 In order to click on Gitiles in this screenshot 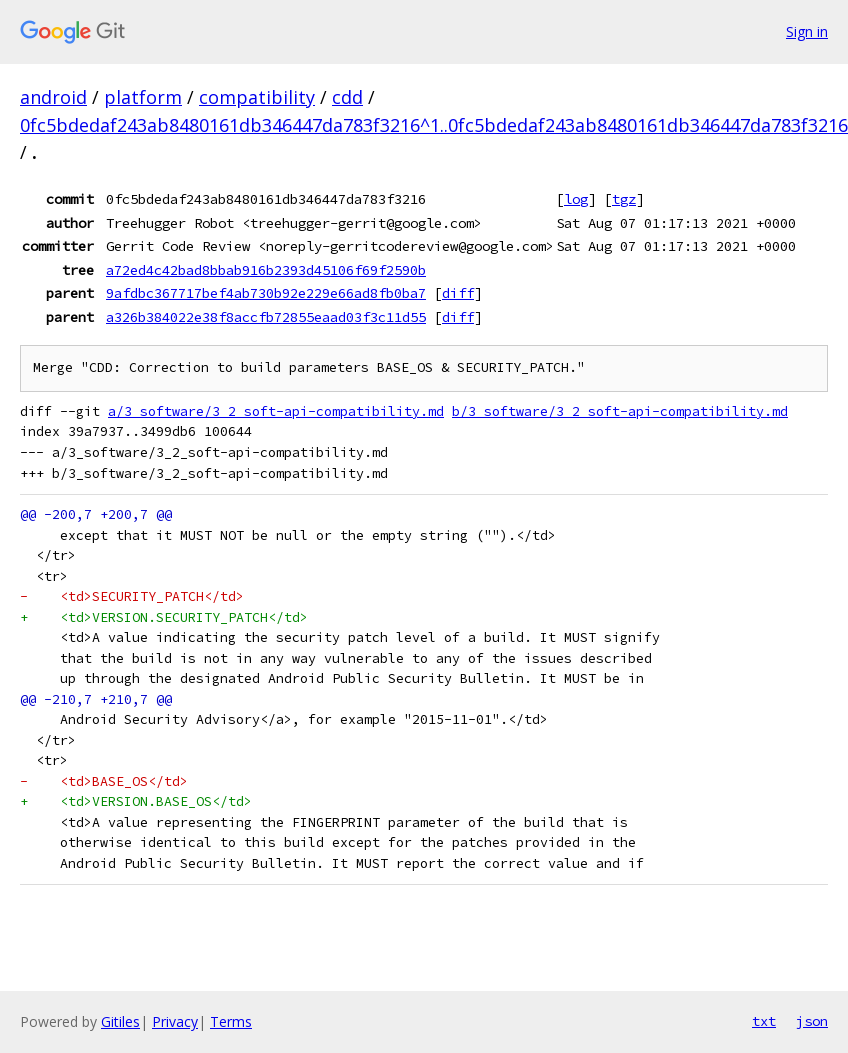, I will do `click(120, 1021)`.